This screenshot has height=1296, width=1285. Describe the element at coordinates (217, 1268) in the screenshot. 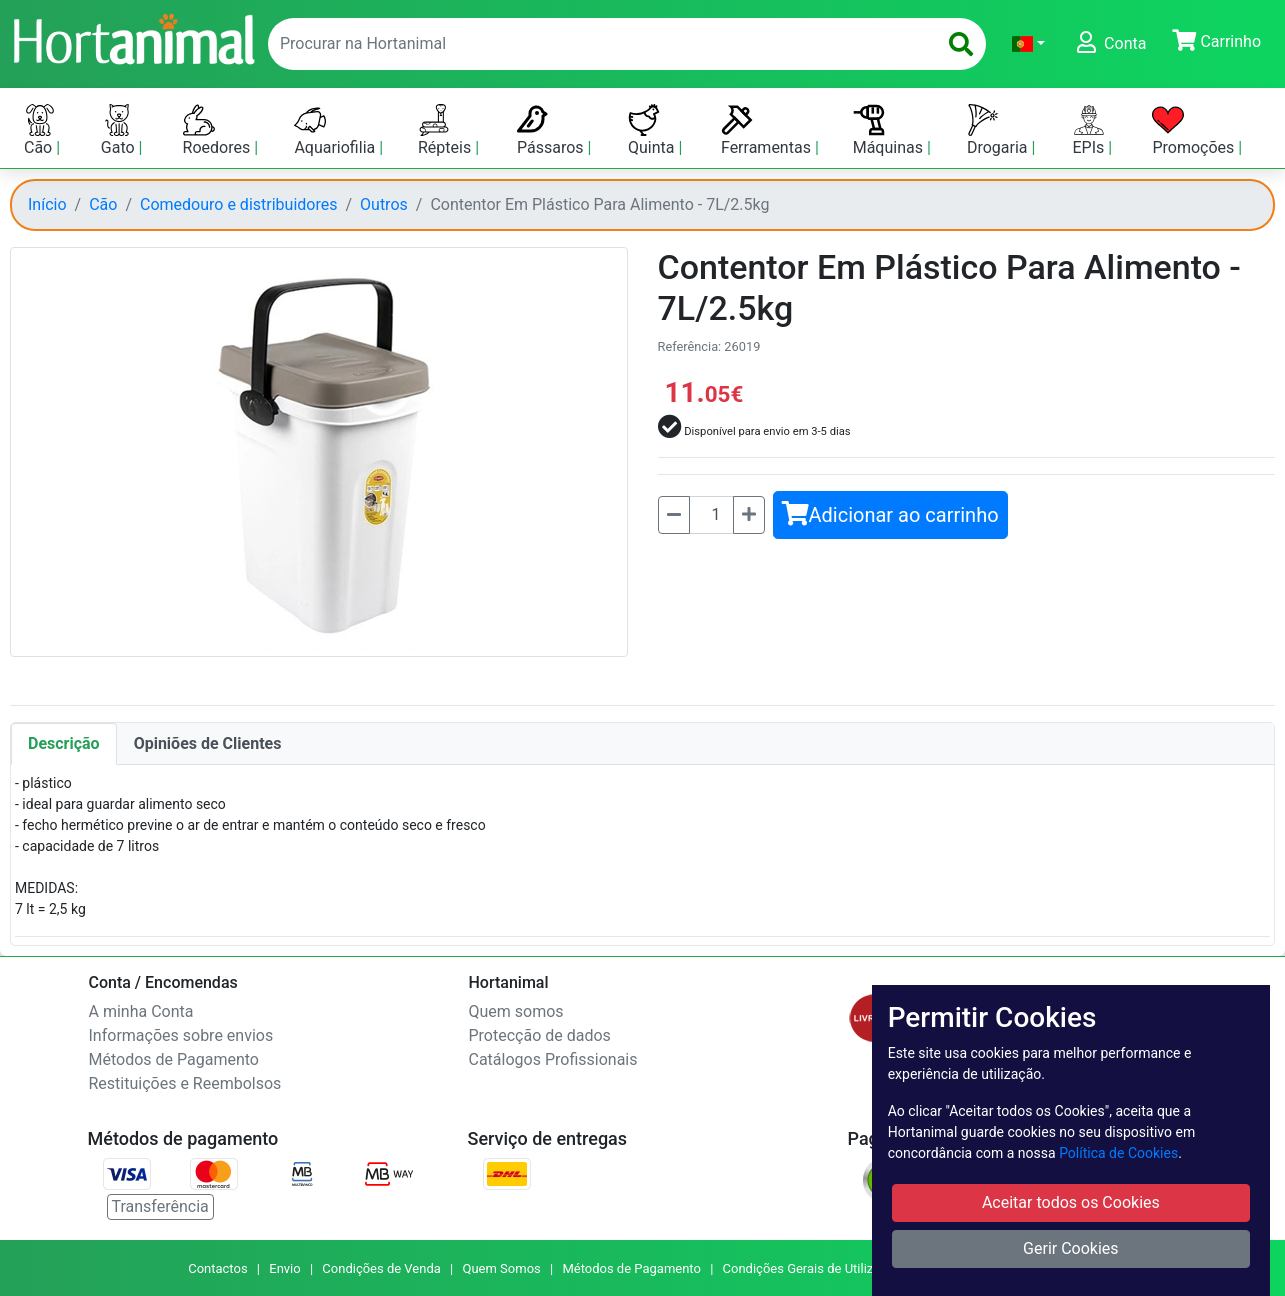

I see `Contactos` at that location.